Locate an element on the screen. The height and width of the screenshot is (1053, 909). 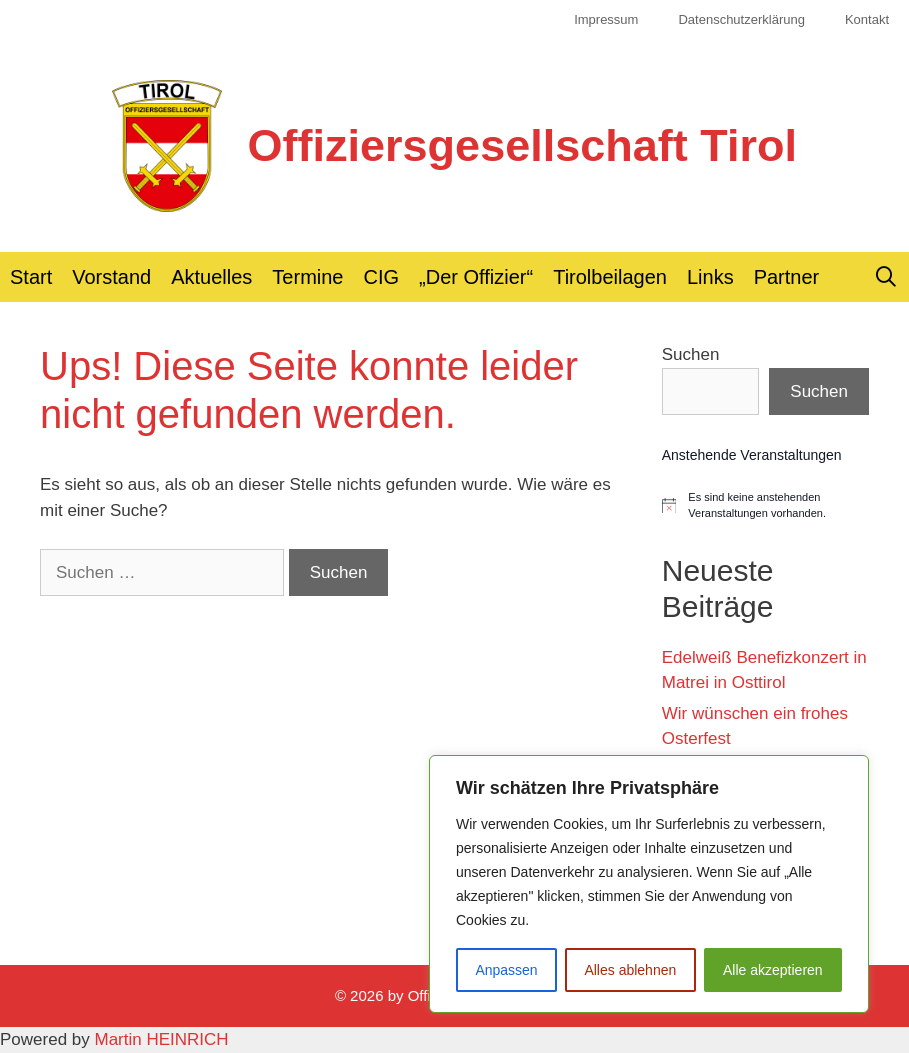
Offiziersgesellschaft Tirol is located at coordinates (522, 145).